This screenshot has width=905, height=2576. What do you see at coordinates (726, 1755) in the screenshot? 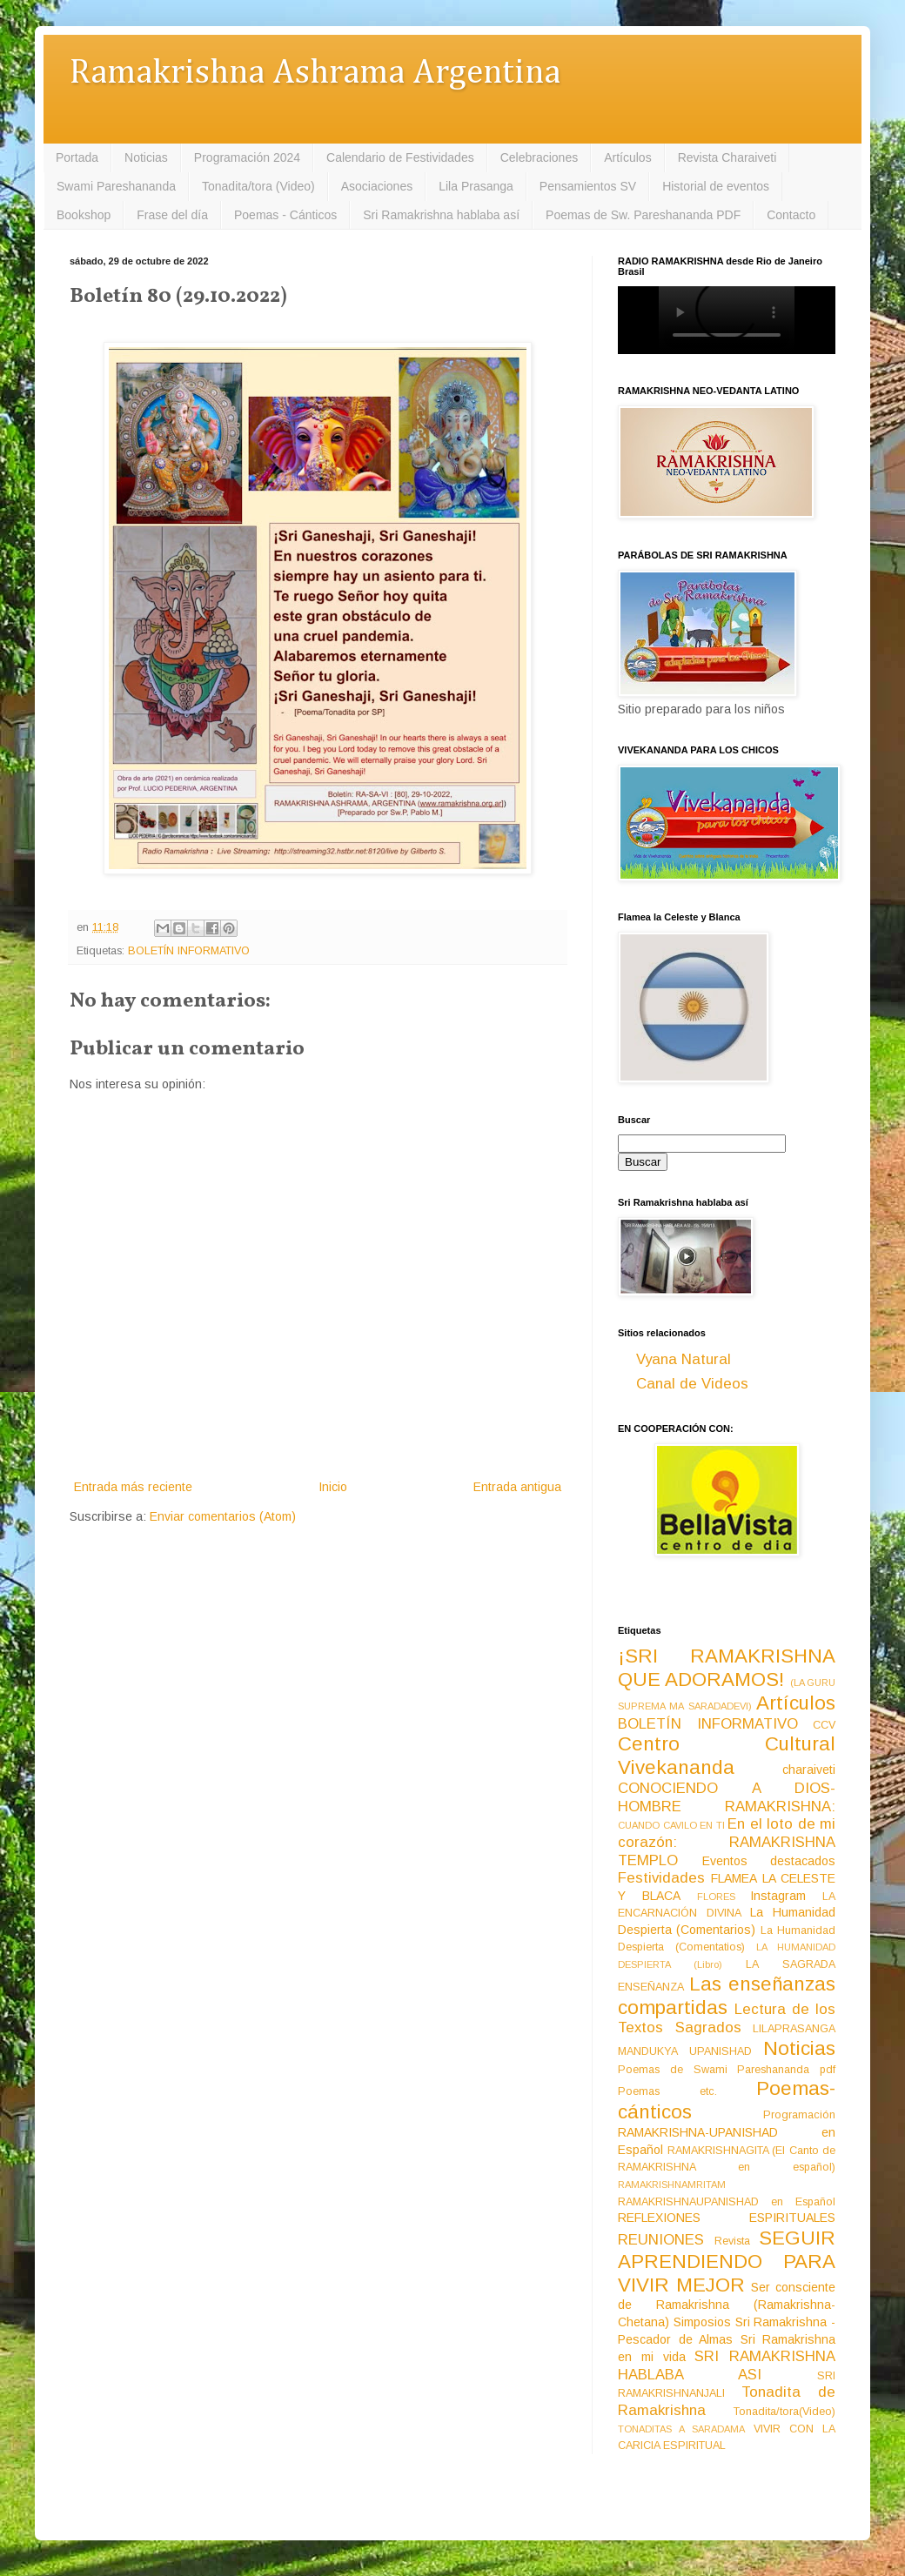
I see `Centro Cultural Vivekananda` at bounding box center [726, 1755].